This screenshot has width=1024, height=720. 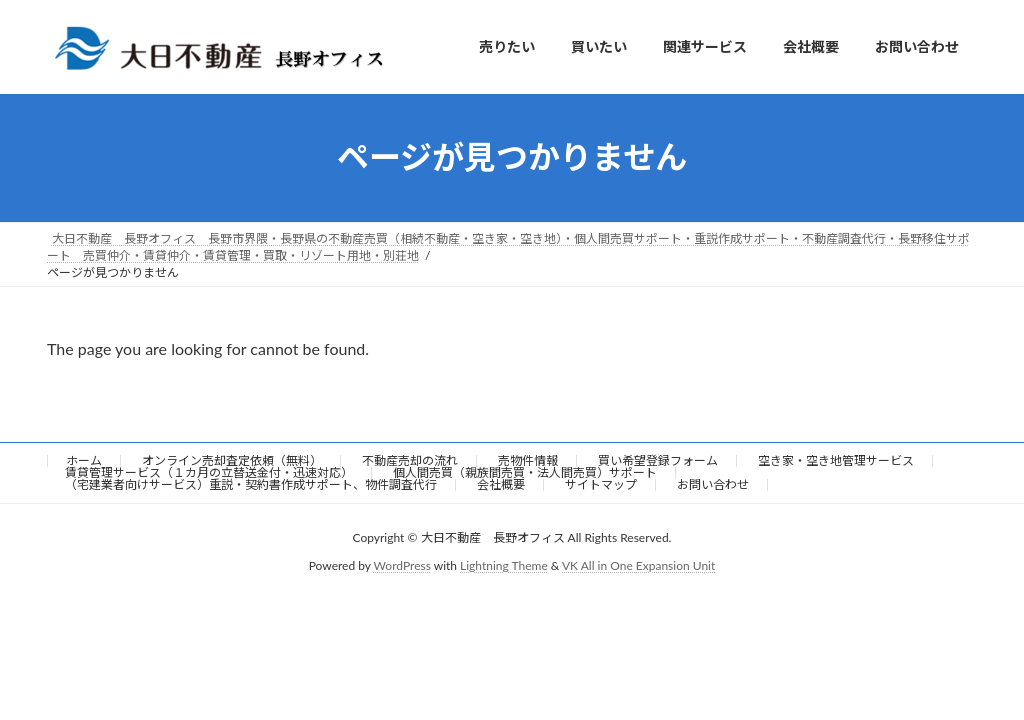 I want to click on WordPress, so click(x=402, y=565).